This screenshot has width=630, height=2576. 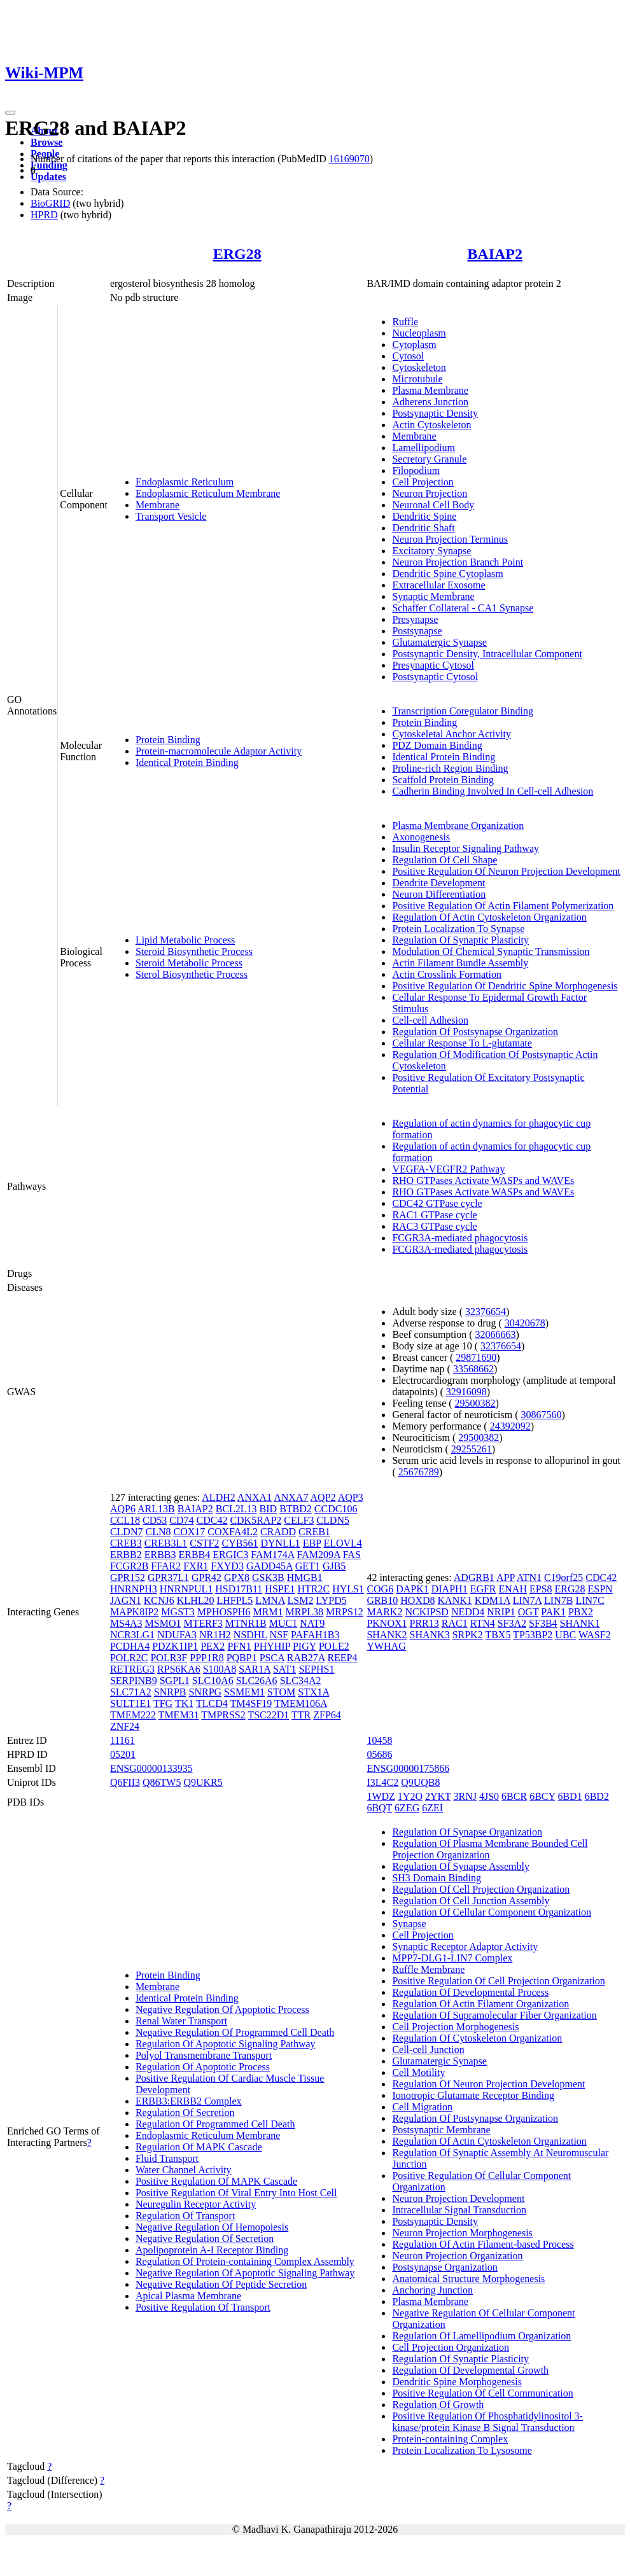 What do you see at coordinates (272, 1554) in the screenshot?
I see `FAM174A` at bounding box center [272, 1554].